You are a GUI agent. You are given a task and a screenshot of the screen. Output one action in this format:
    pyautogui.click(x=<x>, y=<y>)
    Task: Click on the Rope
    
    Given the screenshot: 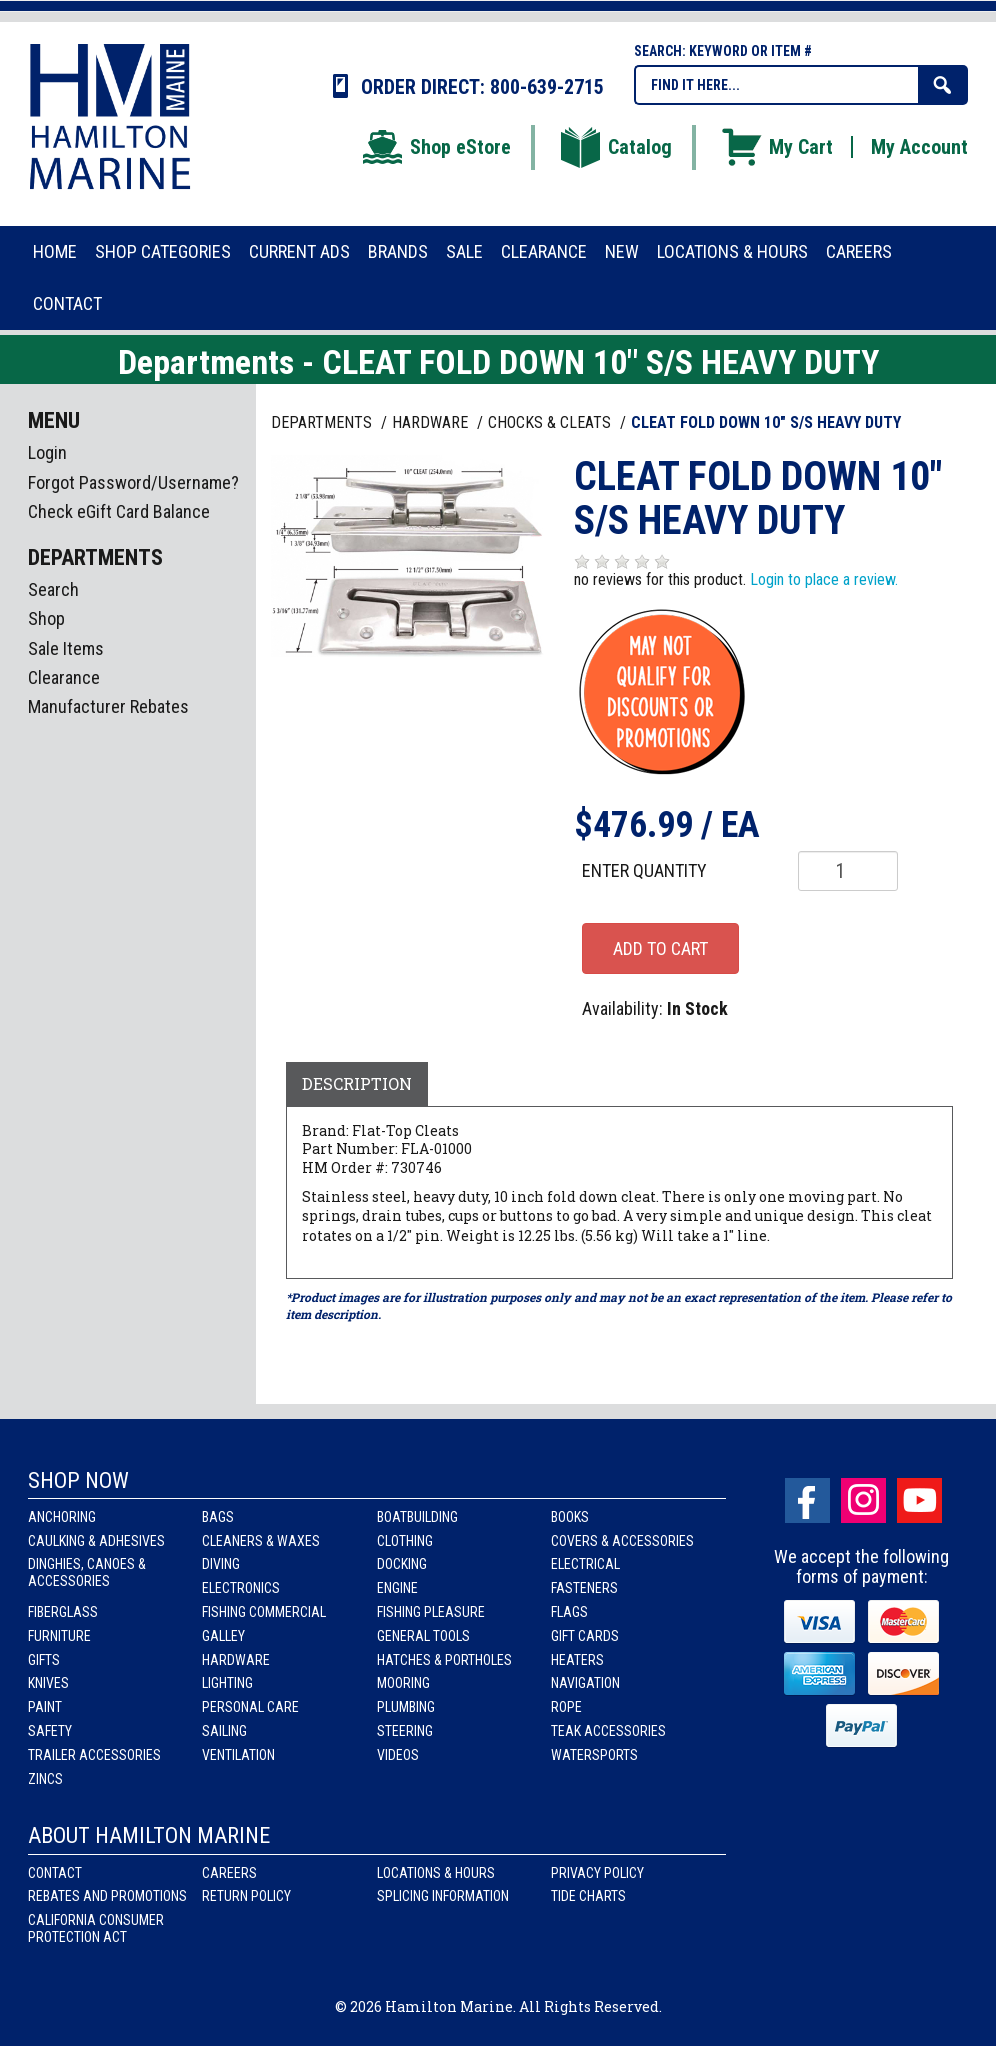 What is the action you would take?
    pyautogui.click(x=566, y=1707)
    